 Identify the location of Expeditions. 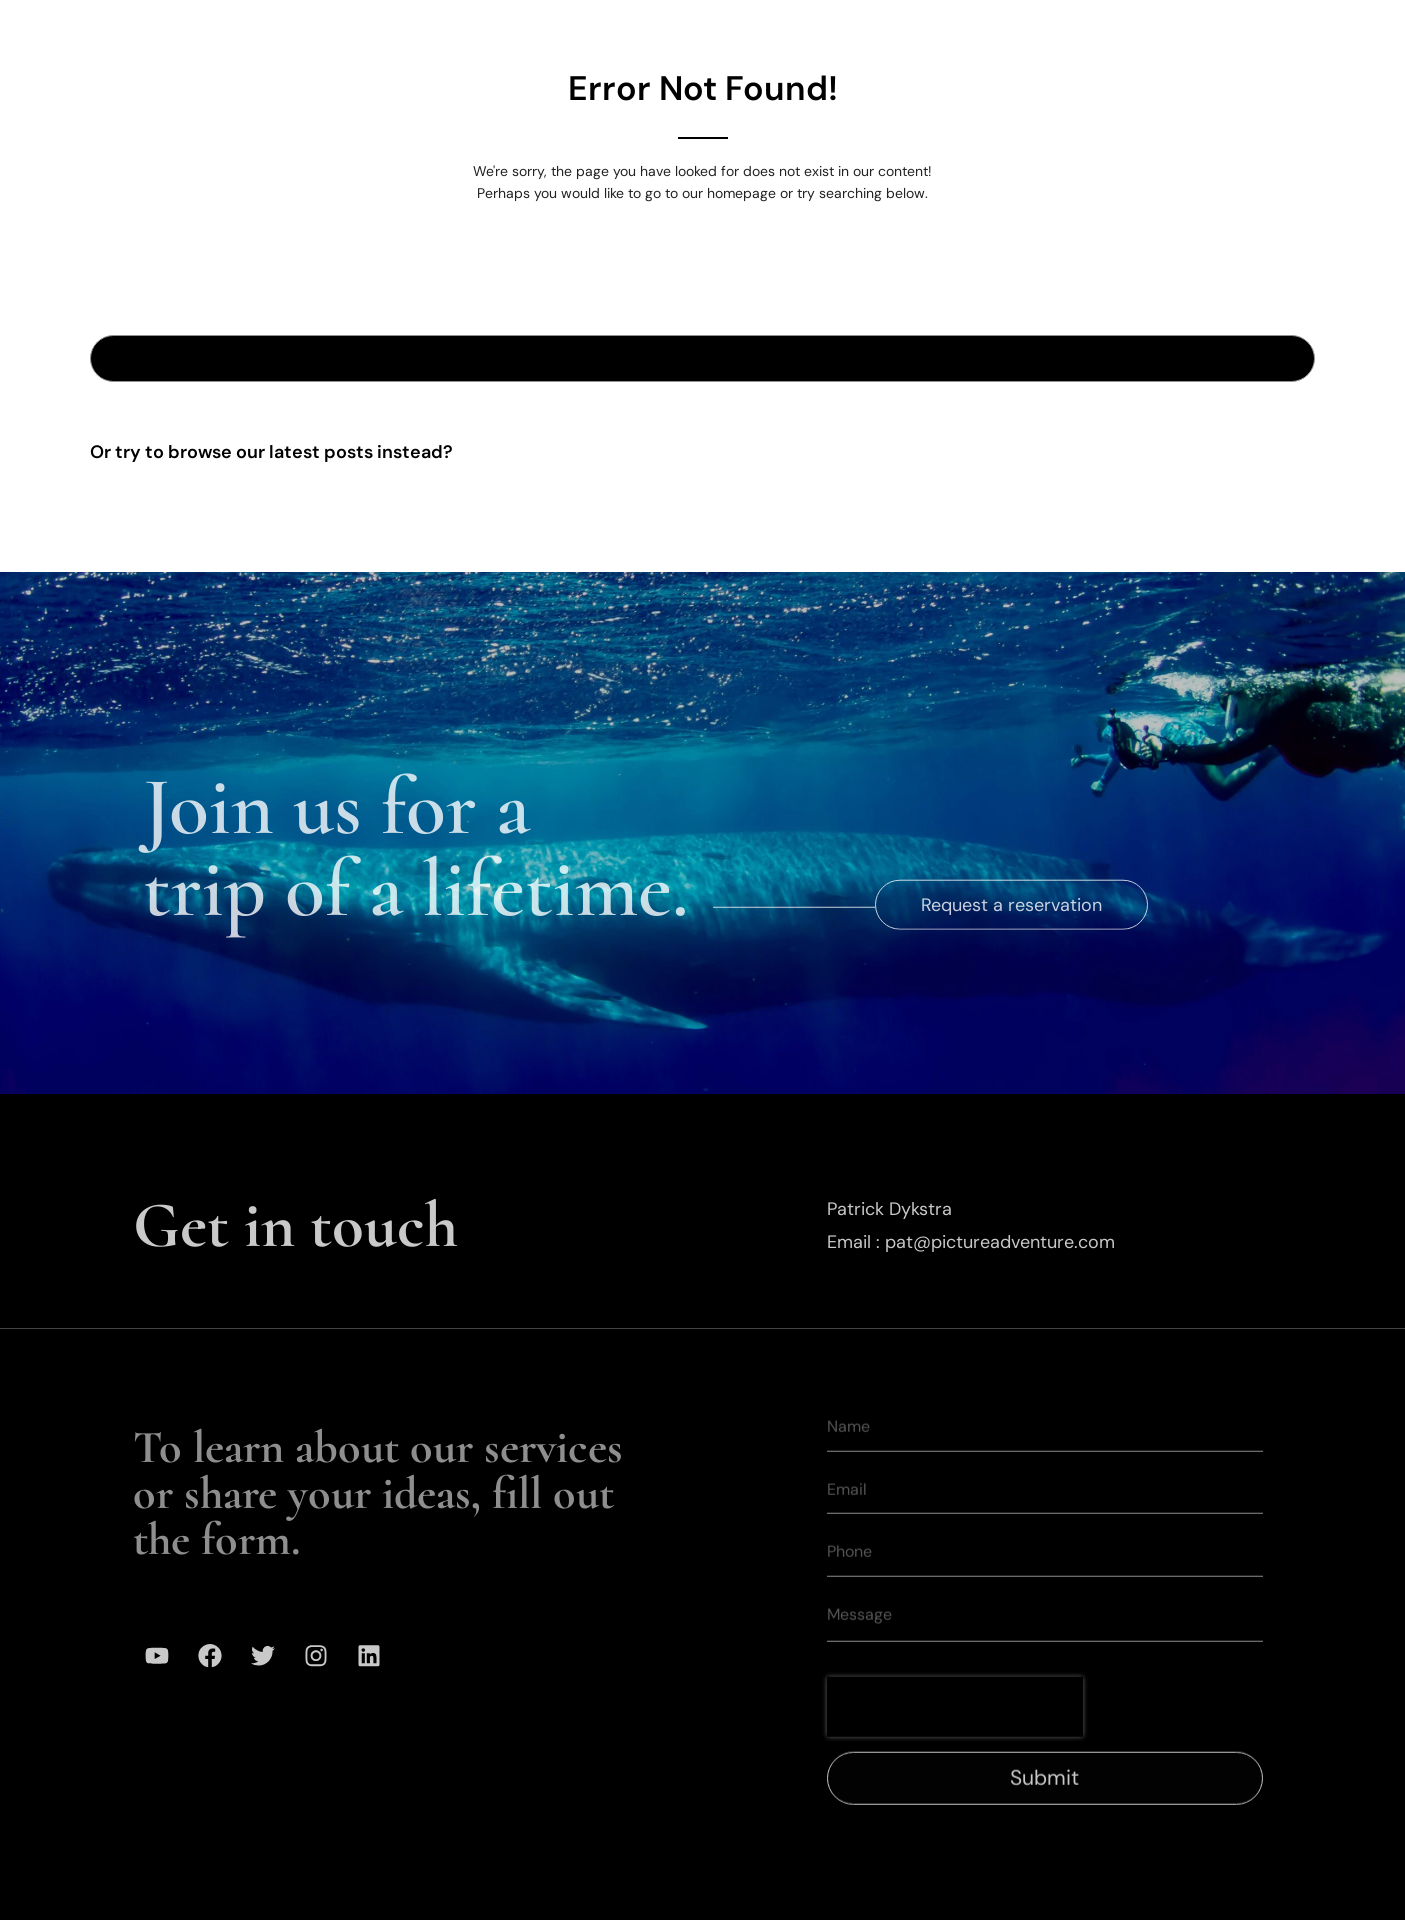
(652, 29).